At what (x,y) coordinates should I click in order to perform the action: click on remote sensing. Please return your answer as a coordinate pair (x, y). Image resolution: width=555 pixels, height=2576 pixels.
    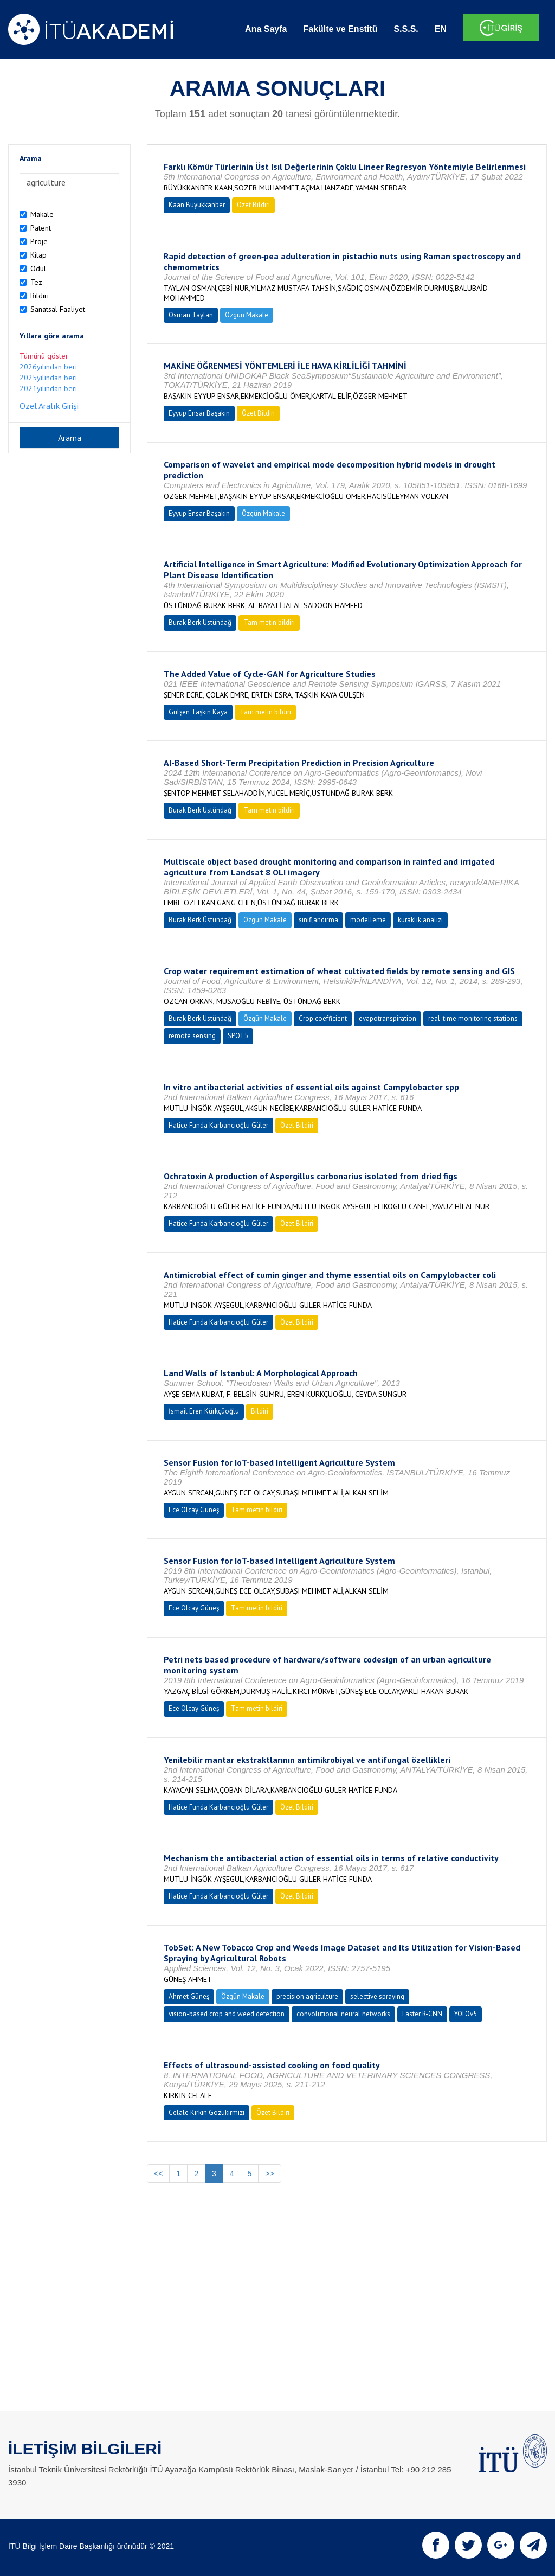
    Looking at the image, I should click on (192, 1035).